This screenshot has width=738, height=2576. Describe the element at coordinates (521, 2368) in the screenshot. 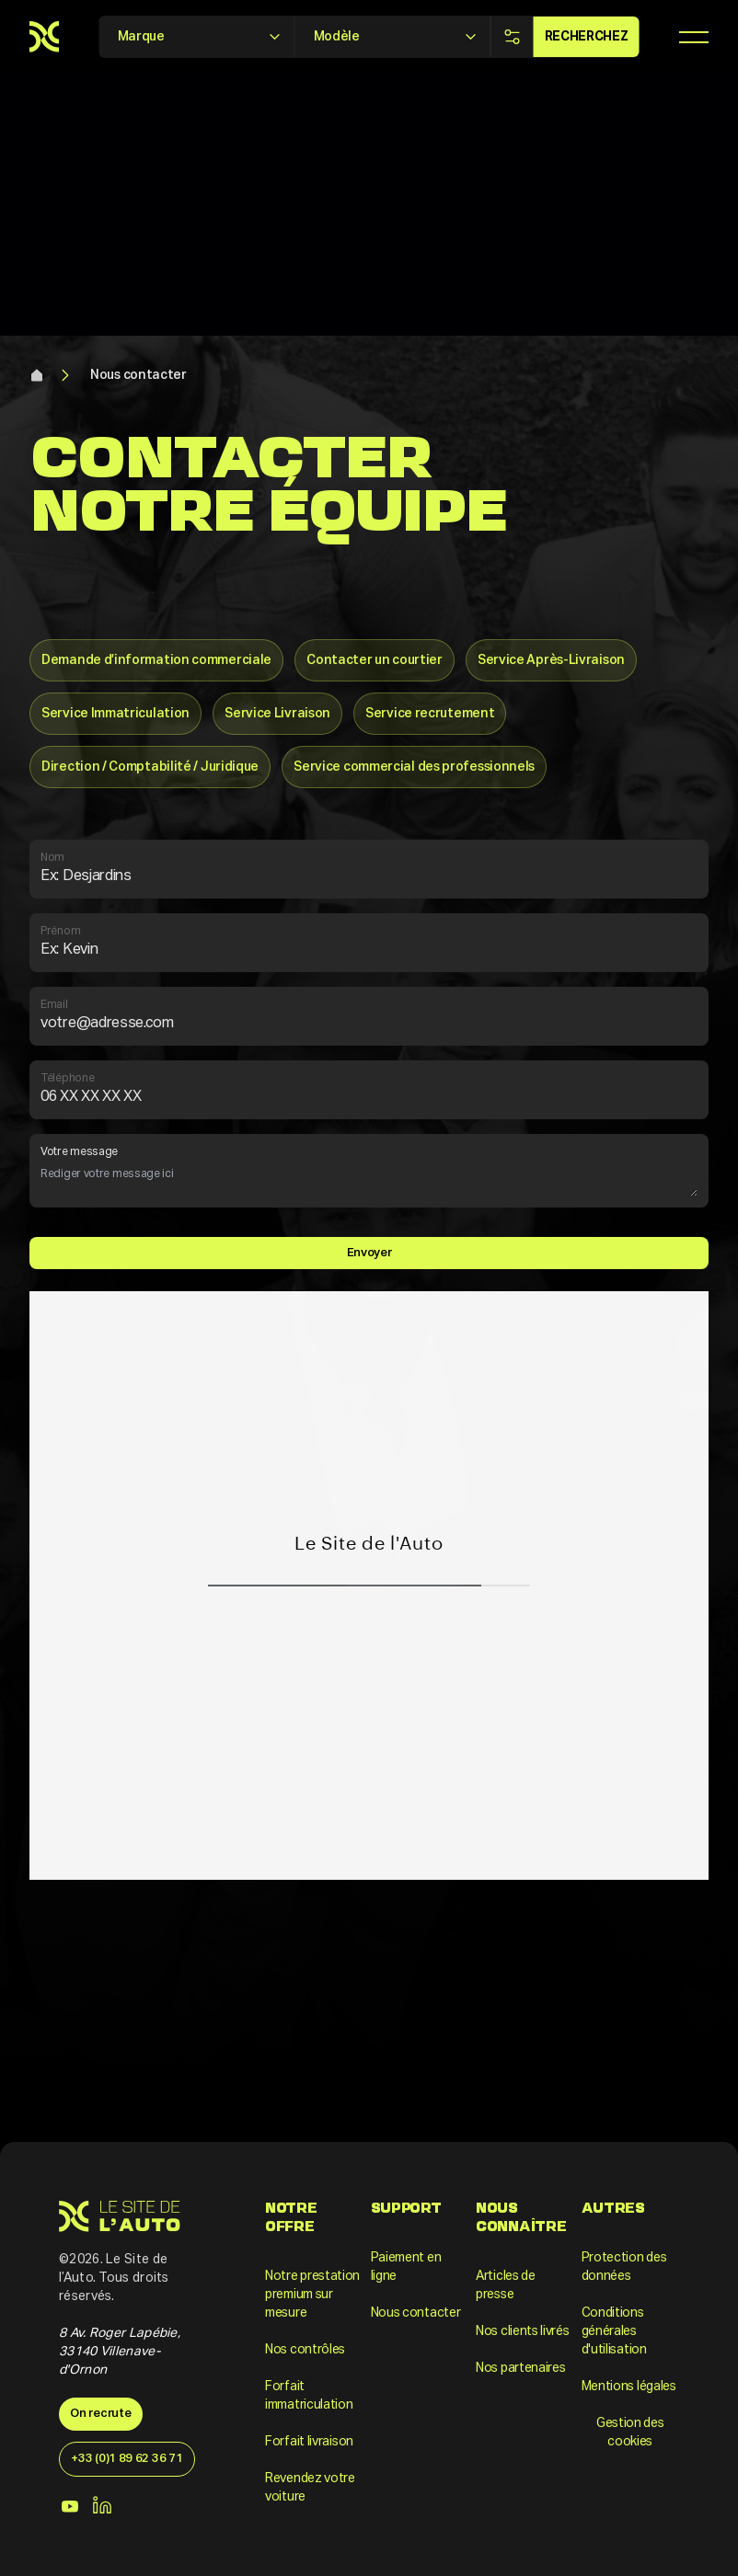

I see `Nos partenaires` at that location.